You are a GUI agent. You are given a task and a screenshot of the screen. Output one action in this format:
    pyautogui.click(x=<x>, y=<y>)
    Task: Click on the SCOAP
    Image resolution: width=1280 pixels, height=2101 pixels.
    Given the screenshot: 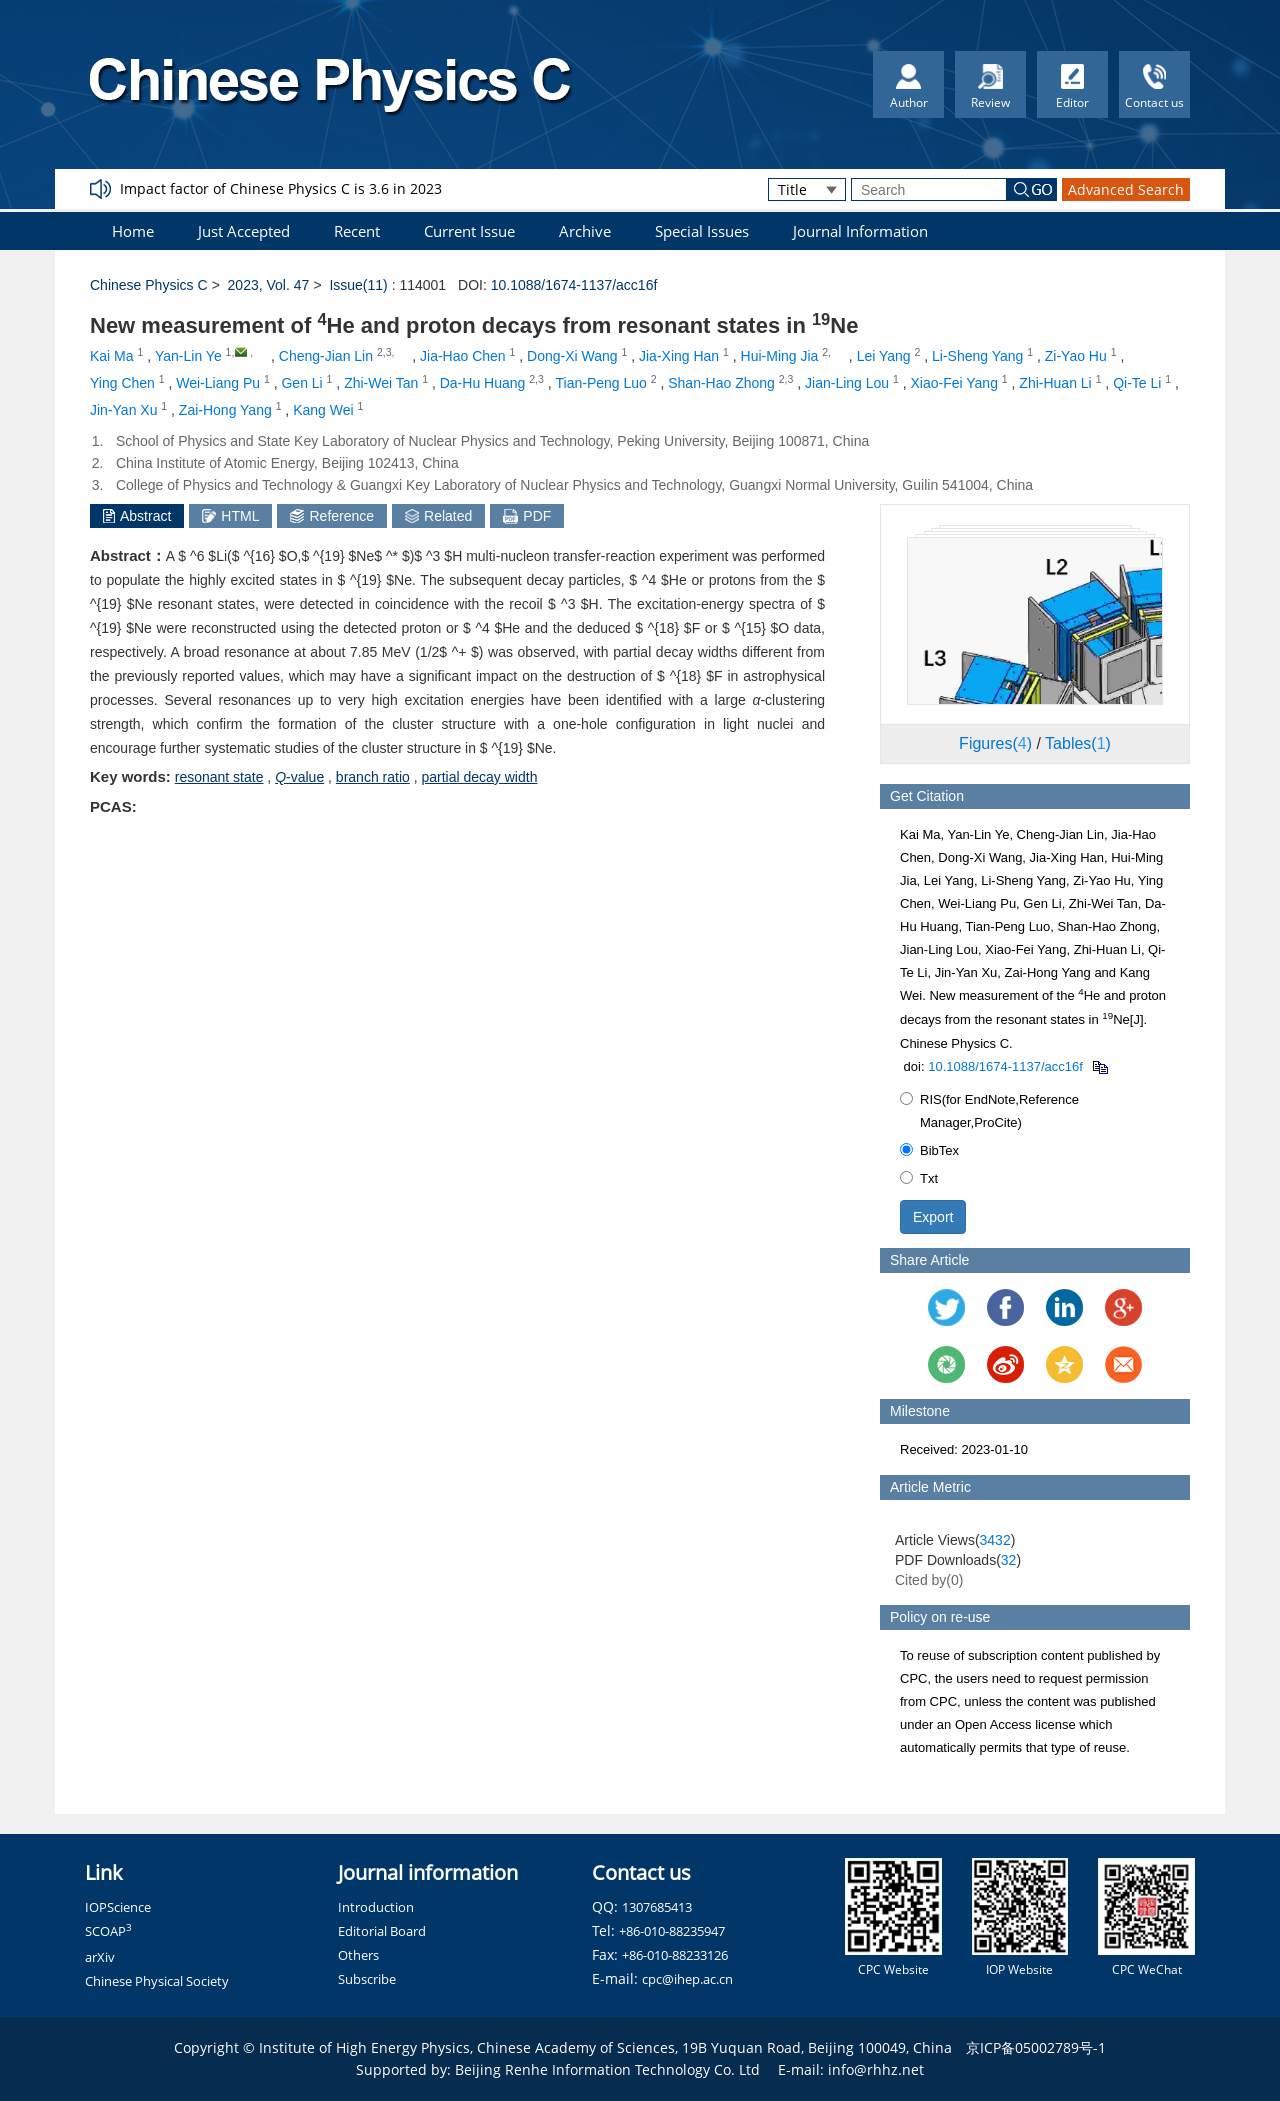 What is the action you would take?
    pyautogui.click(x=108, y=1931)
    